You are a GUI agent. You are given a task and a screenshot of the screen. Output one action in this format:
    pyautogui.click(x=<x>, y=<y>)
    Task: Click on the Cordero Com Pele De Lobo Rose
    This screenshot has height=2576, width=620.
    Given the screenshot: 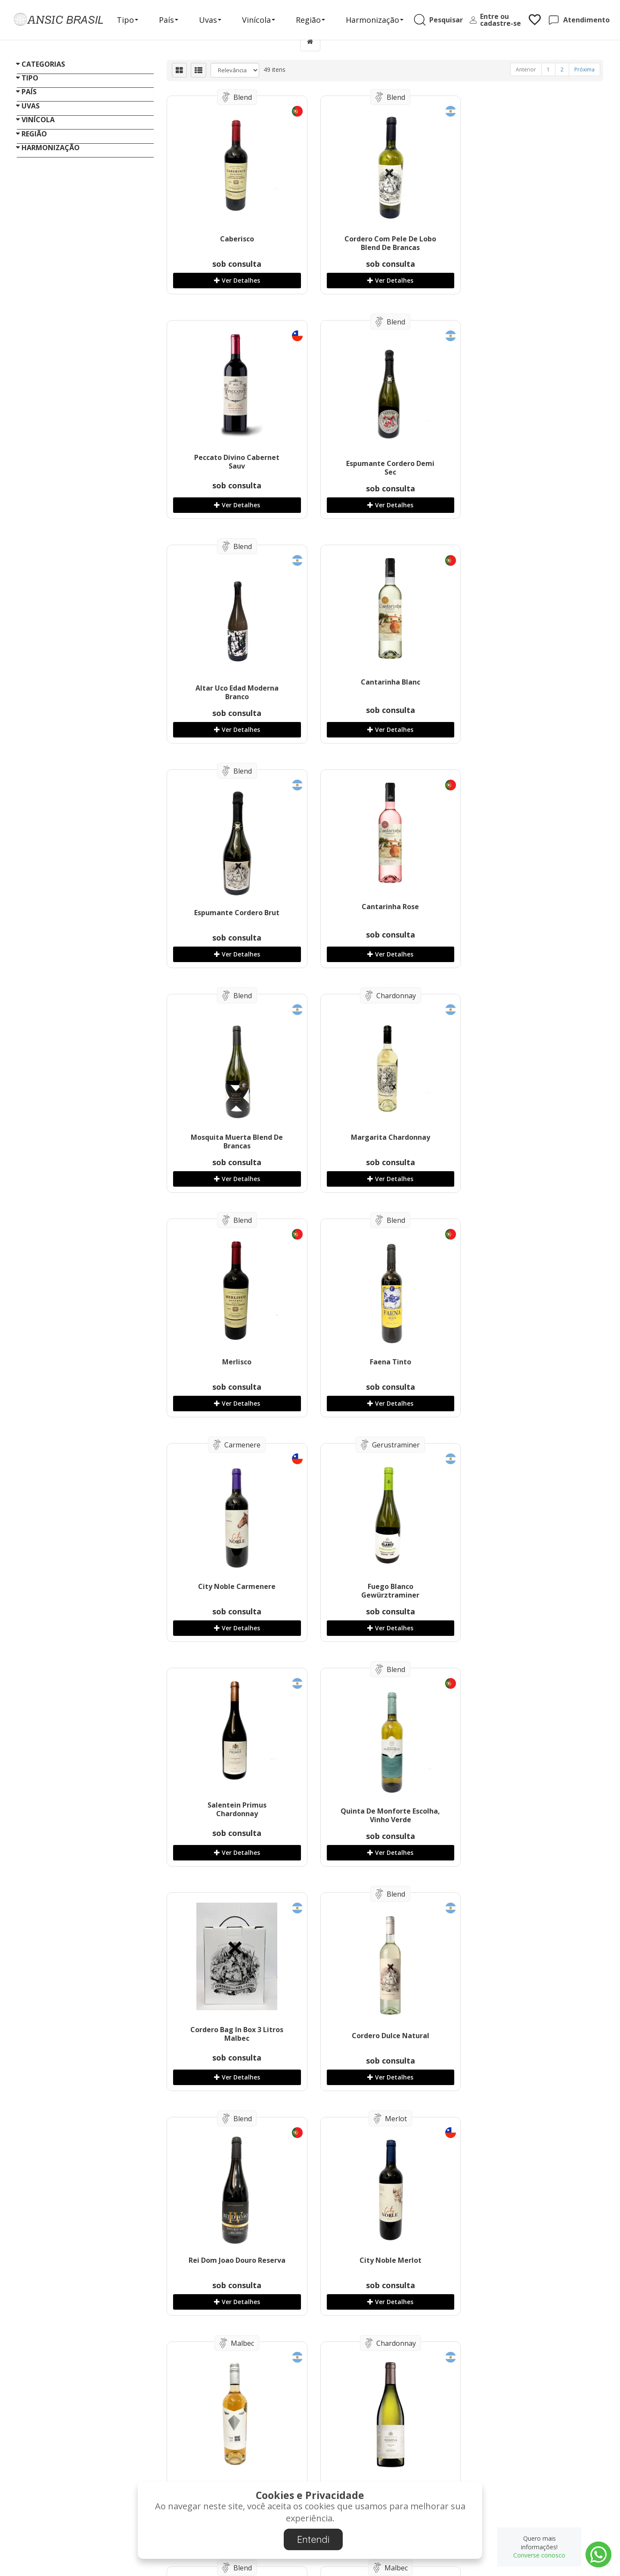 What is the action you would take?
    pyautogui.click(x=531, y=2264)
    